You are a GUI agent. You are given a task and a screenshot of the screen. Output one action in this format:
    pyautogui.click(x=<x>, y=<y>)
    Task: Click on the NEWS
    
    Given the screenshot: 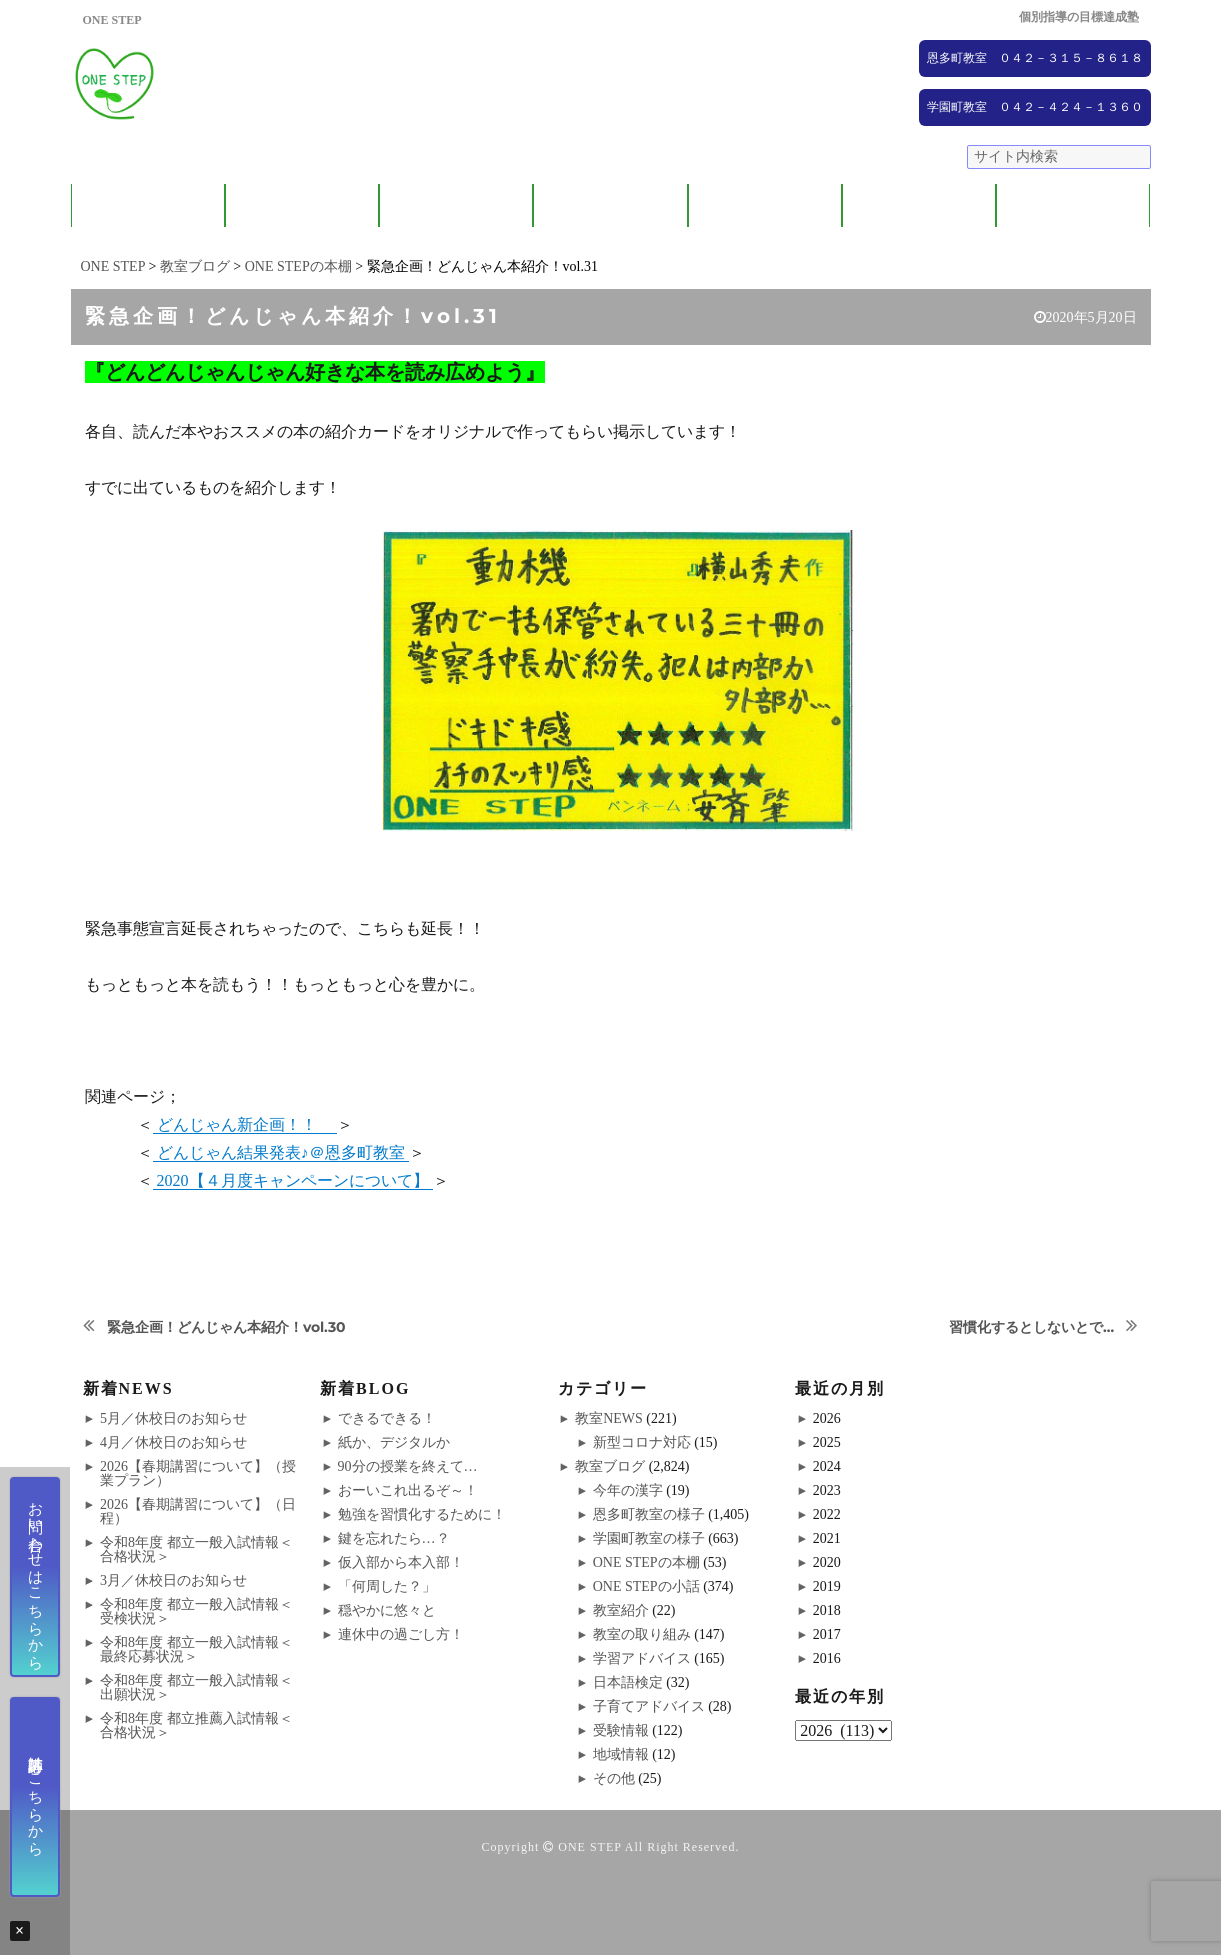 What is the action you would take?
    pyautogui.click(x=919, y=205)
    